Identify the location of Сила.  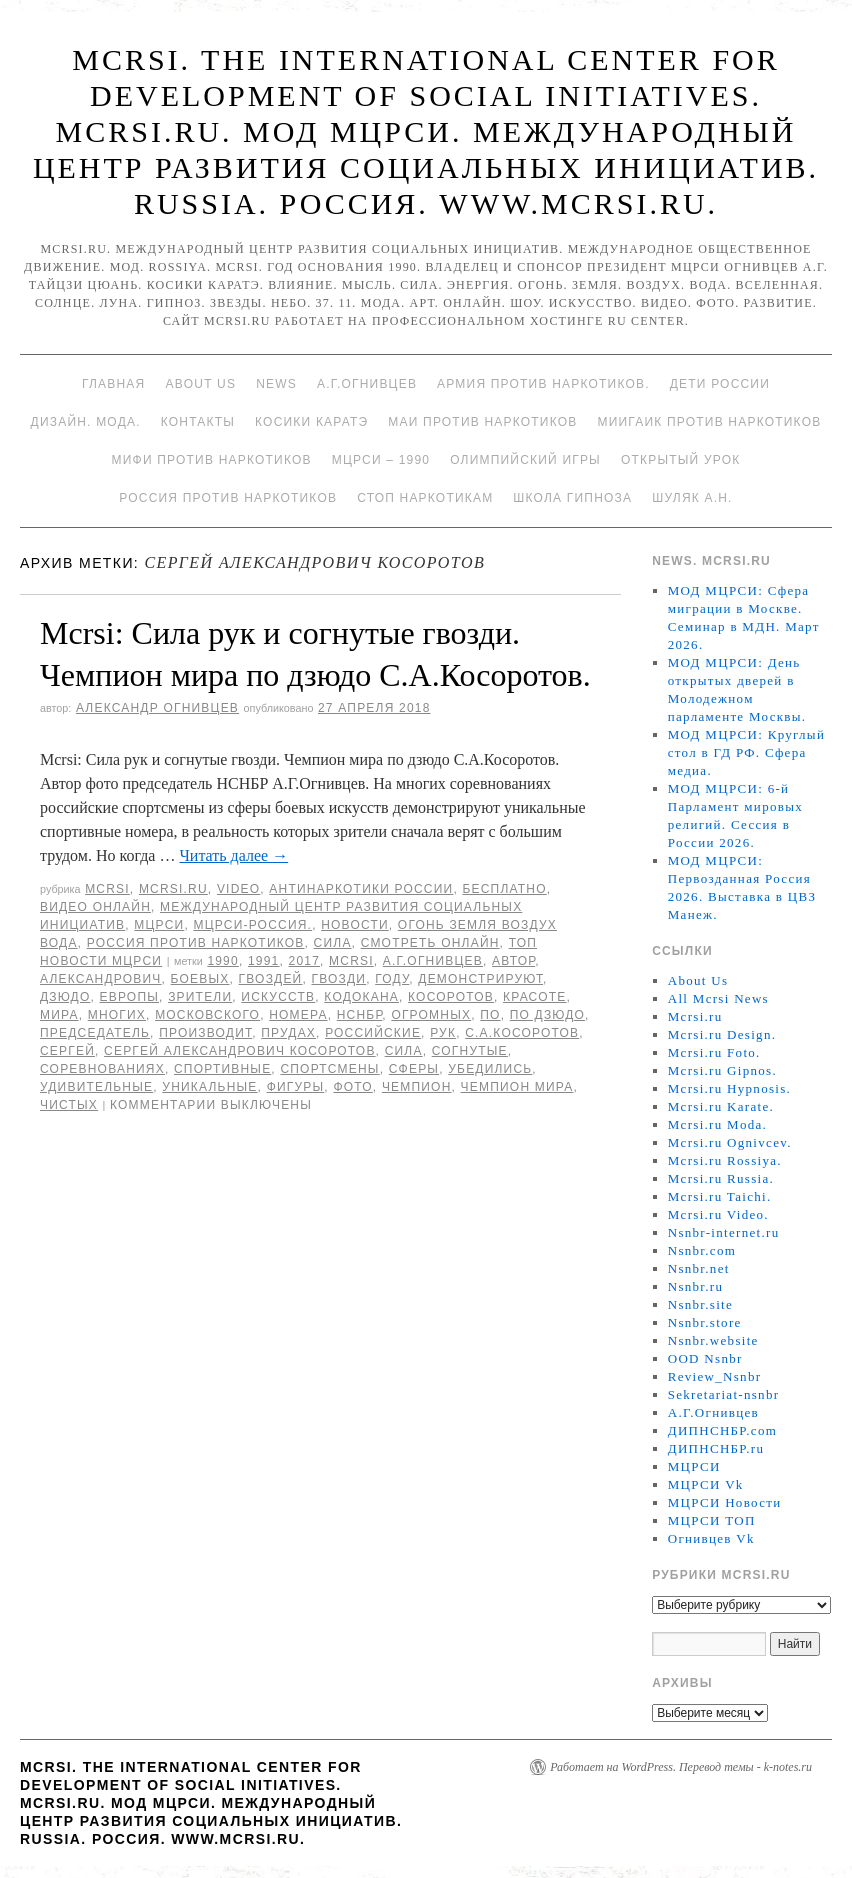
(333, 943).